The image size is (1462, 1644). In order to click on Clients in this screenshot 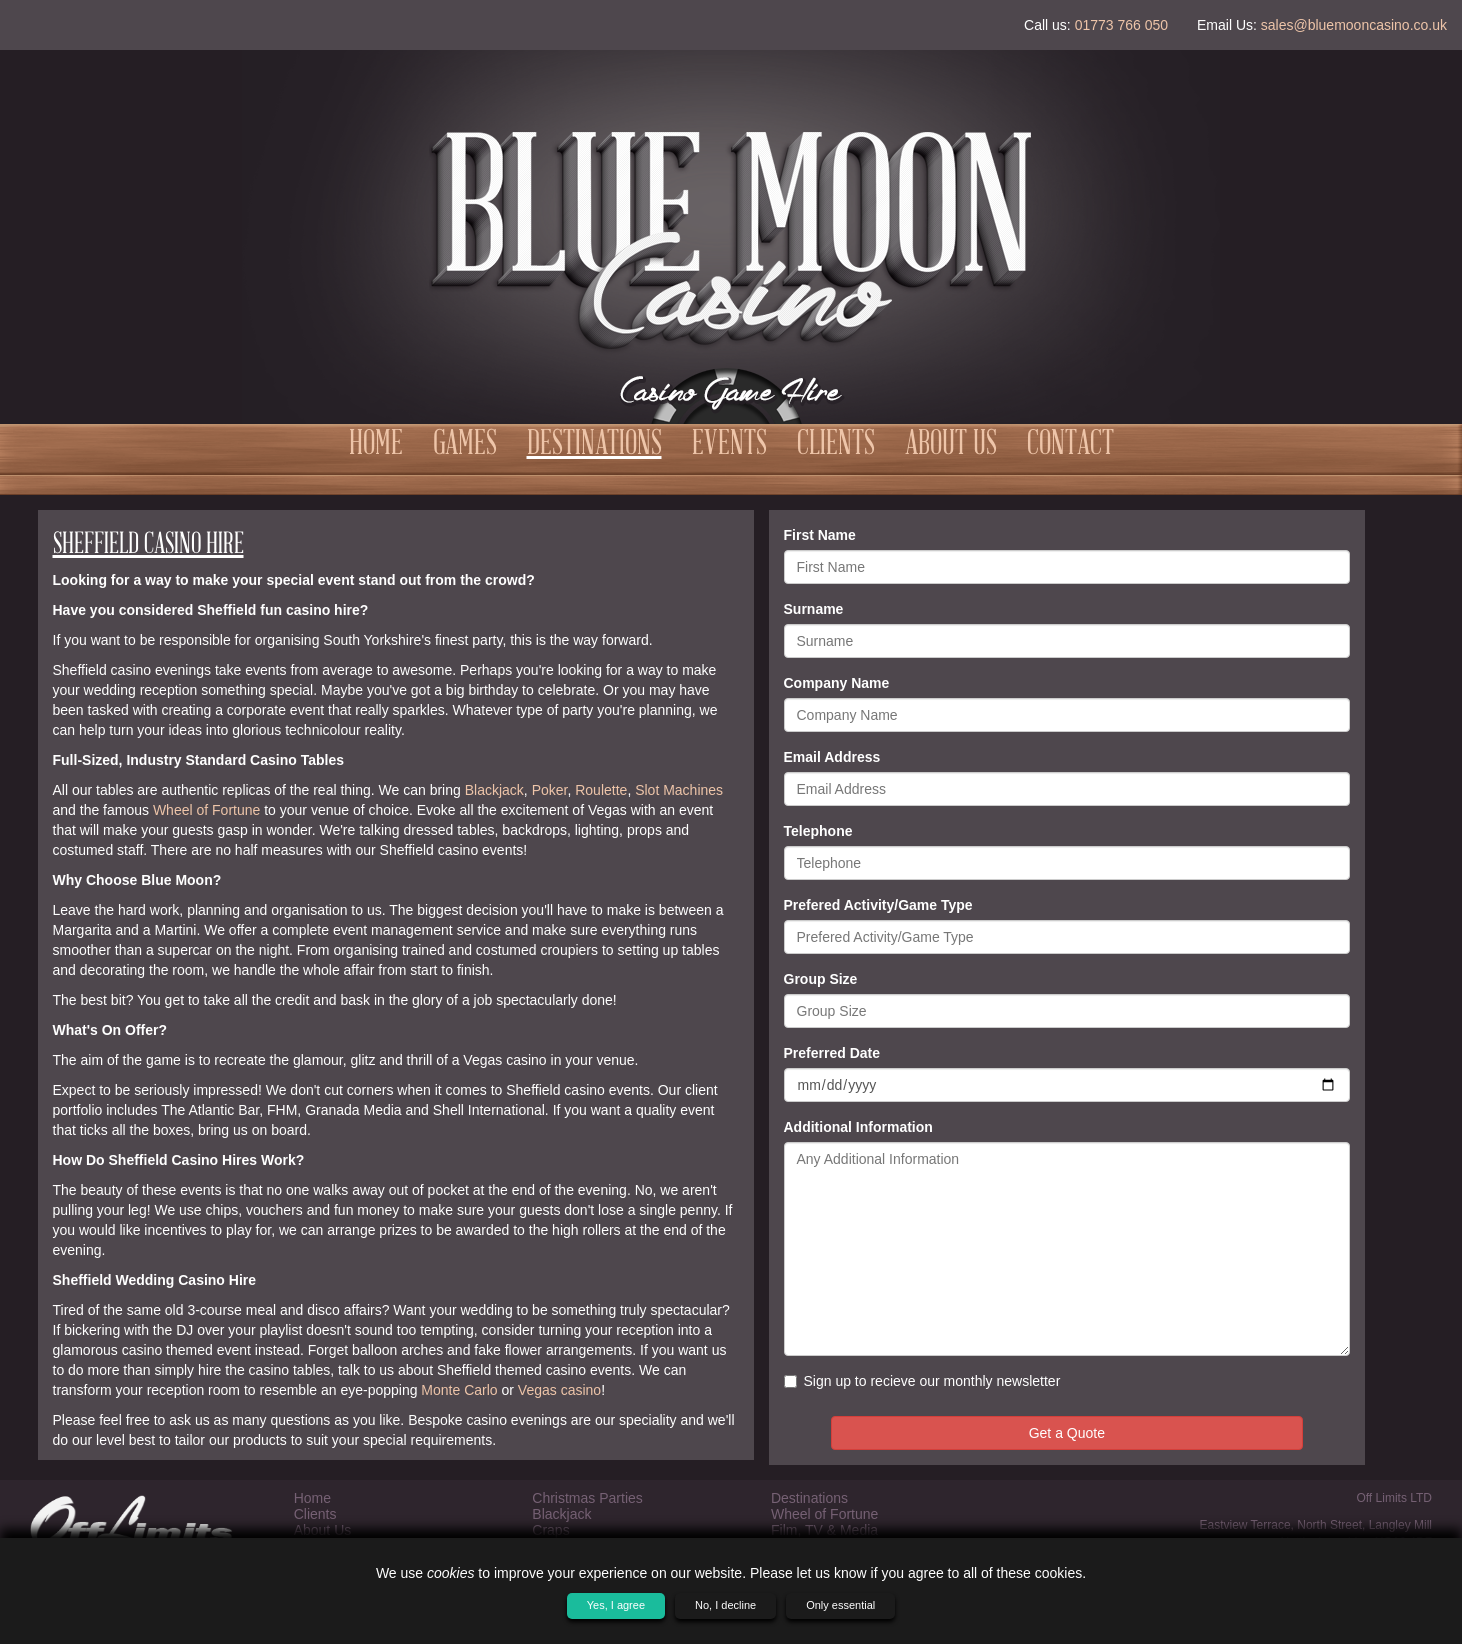, I will do `click(836, 445)`.